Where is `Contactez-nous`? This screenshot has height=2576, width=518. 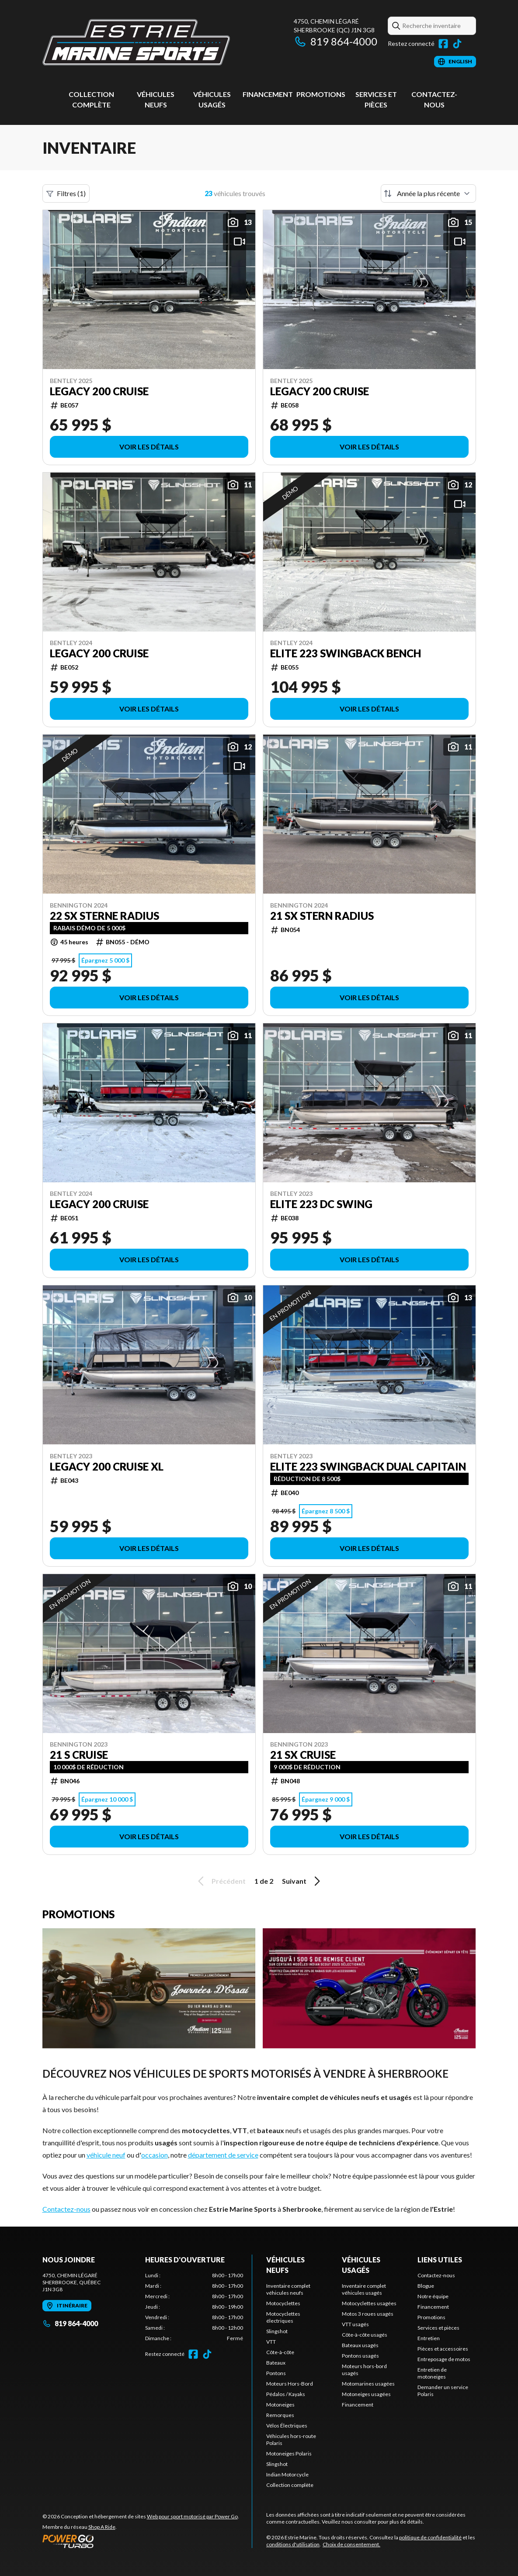
Contactez-nous is located at coordinates (66, 2209).